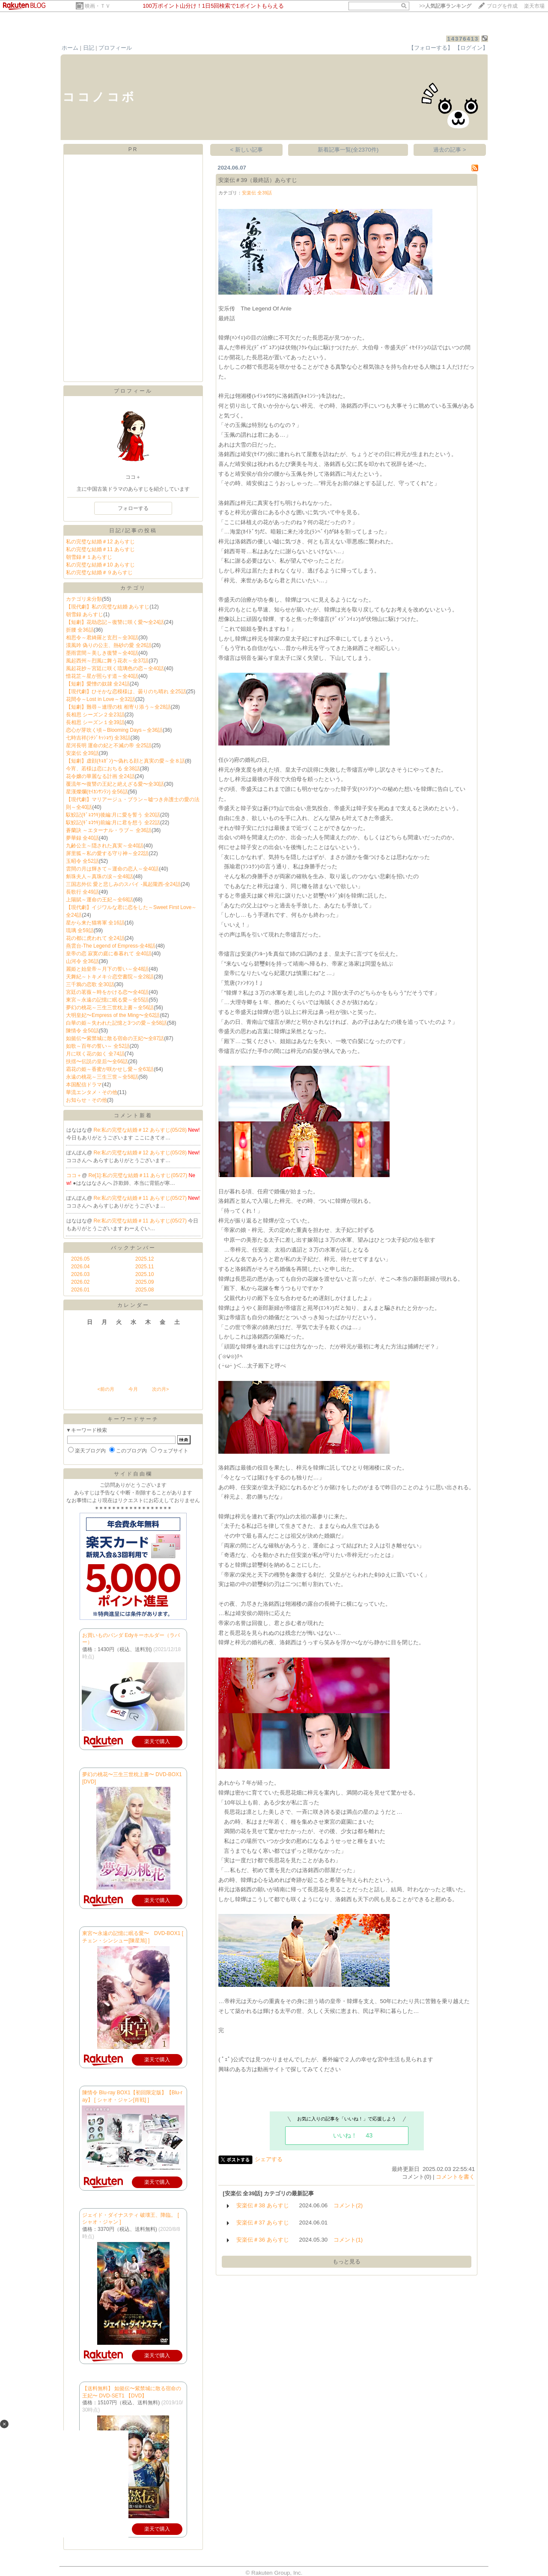 This screenshot has height=2576, width=548. Describe the element at coordinates (100, 549) in the screenshot. I see `私の完璧な結婚＃11 あらすじ` at that location.